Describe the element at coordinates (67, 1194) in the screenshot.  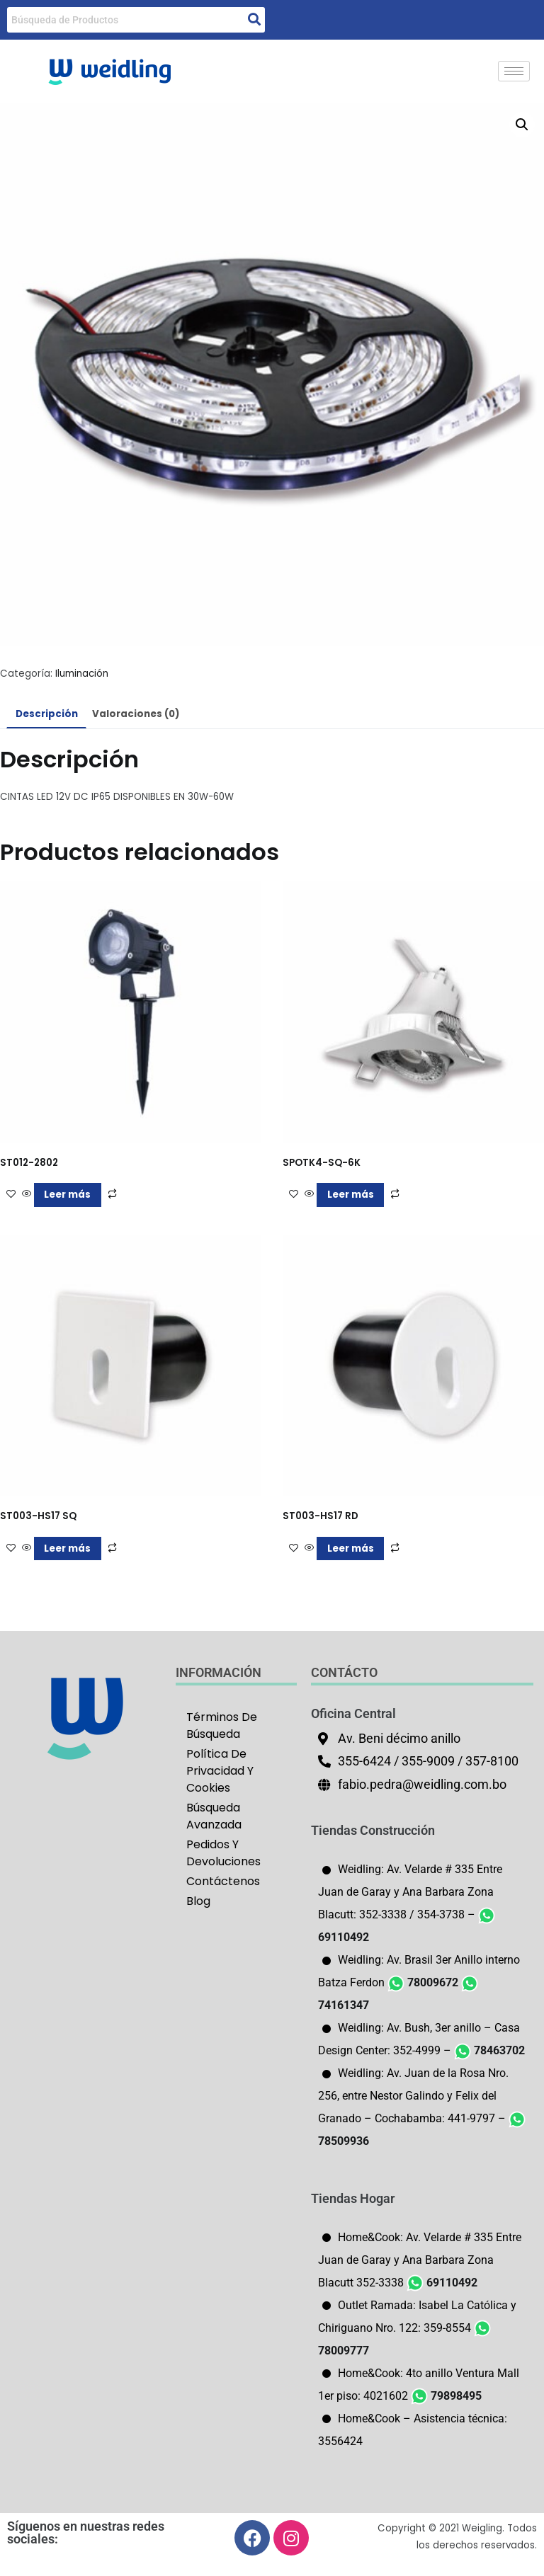
I see `Leer más [Lee más sobre “ST012-2802”]` at that location.